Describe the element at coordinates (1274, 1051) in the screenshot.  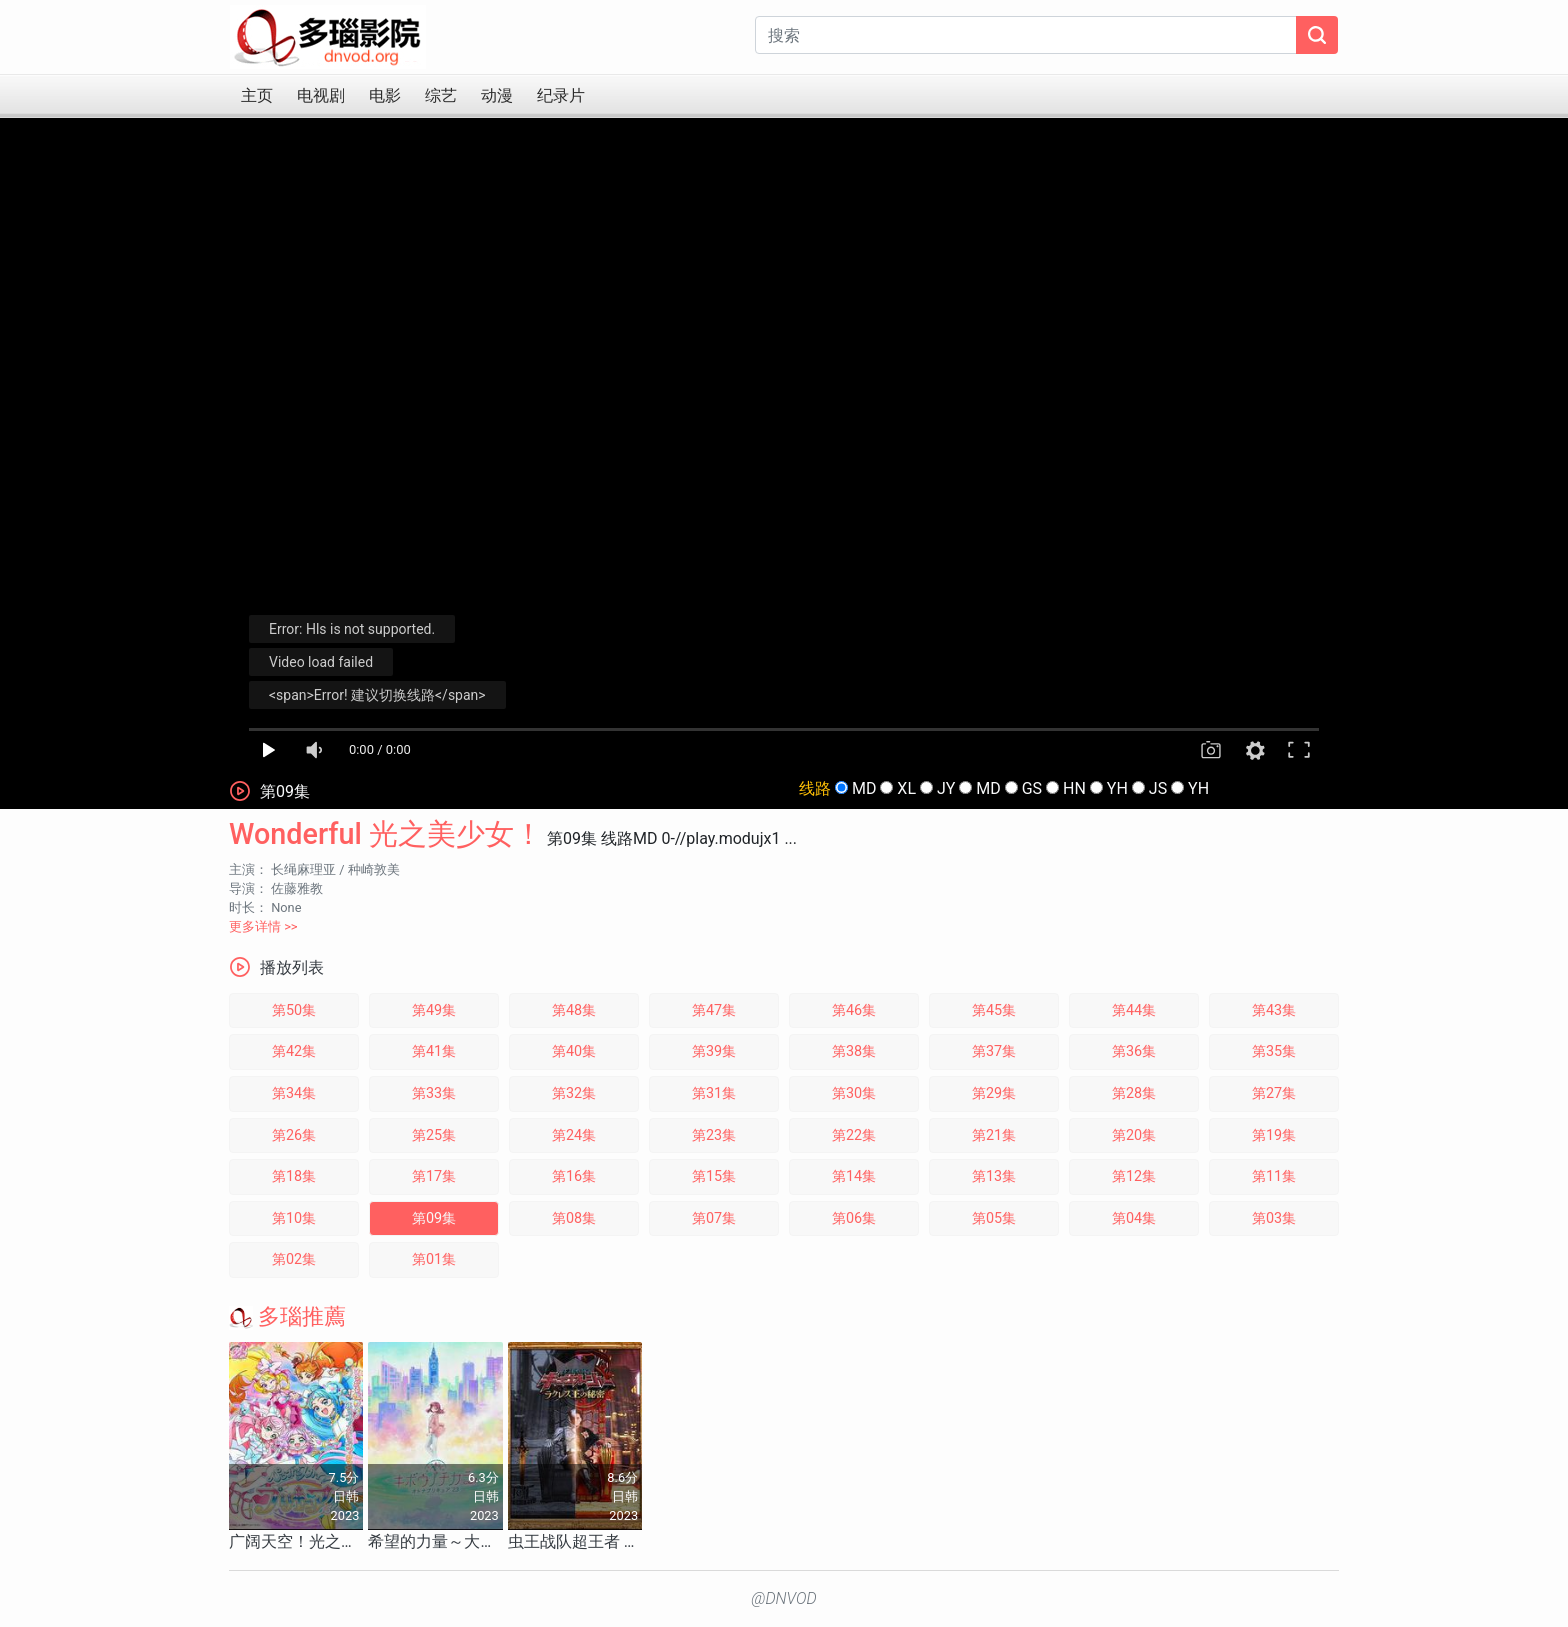
I see `第35集` at that location.